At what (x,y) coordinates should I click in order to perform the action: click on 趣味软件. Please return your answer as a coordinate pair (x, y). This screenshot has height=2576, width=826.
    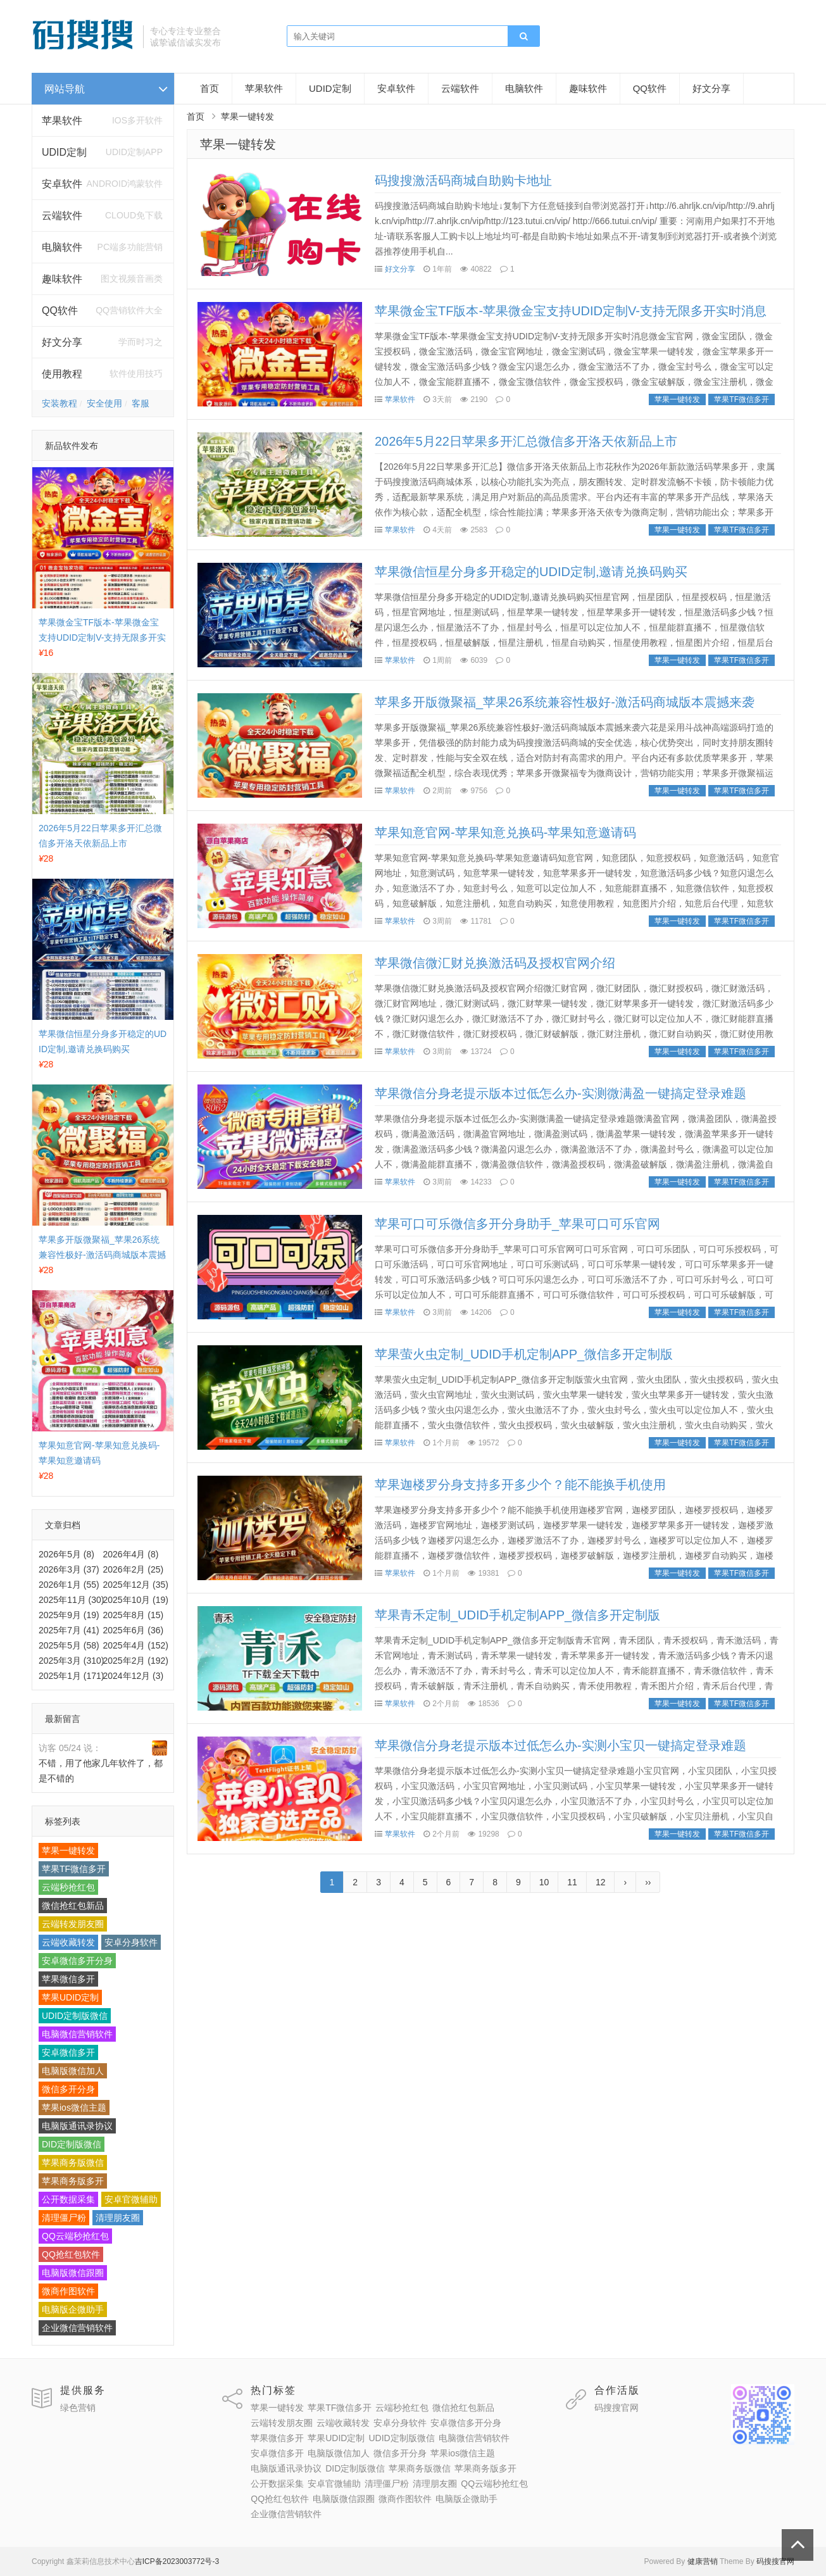
    Looking at the image, I should click on (588, 88).